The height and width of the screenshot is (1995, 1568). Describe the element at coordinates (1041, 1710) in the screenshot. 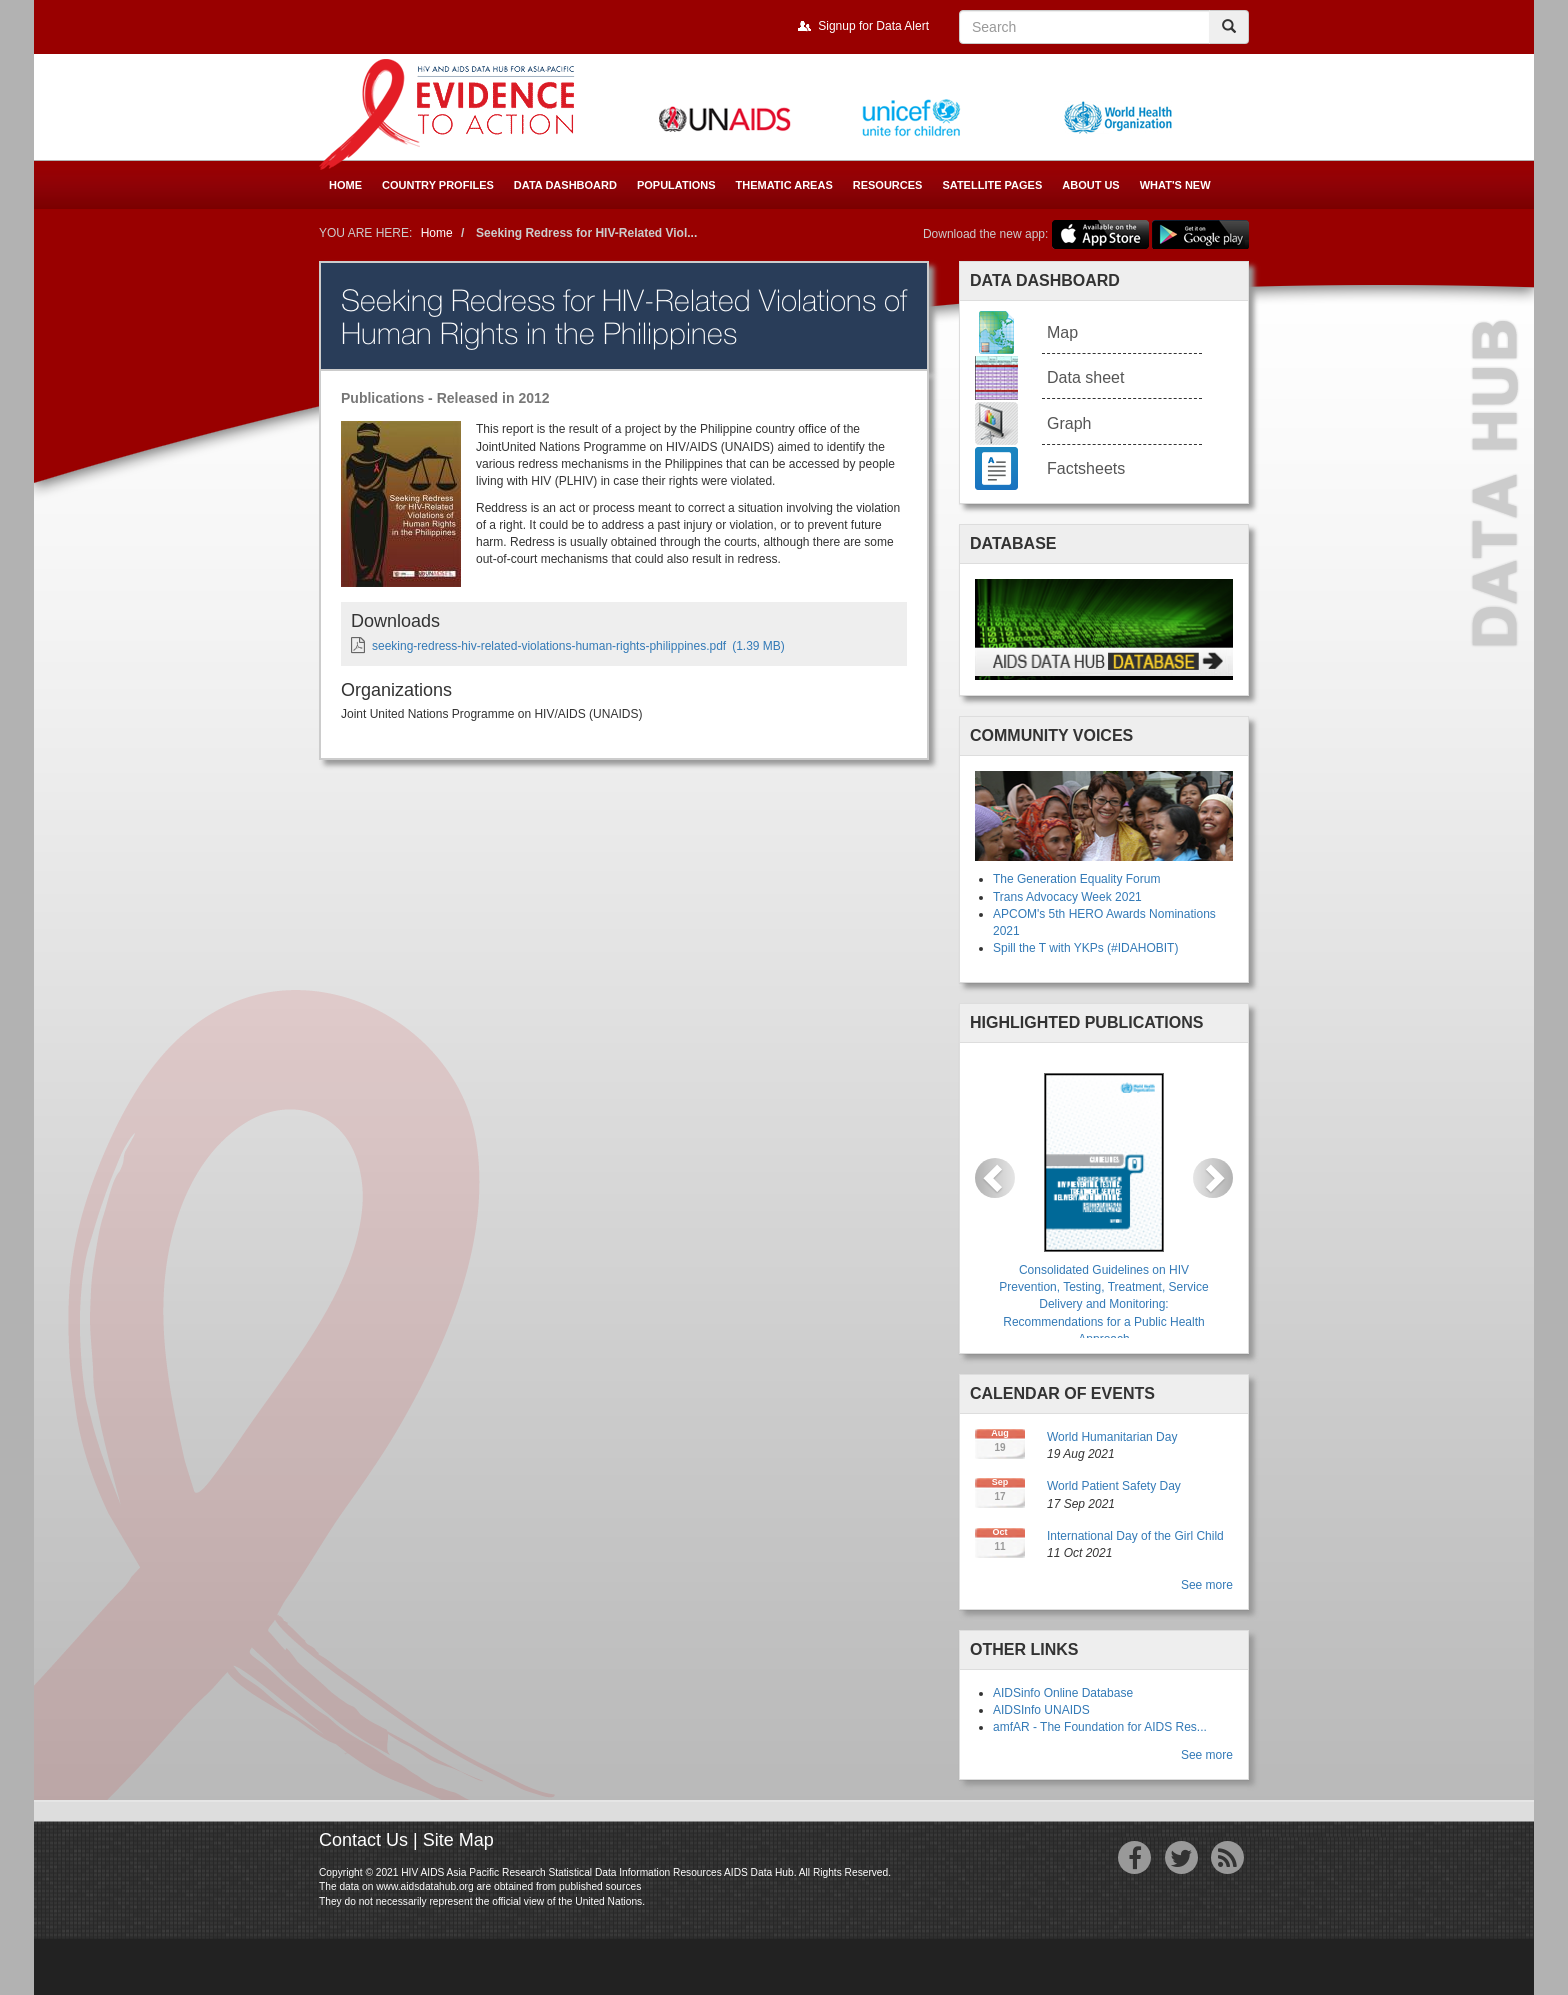

I see `AIDSInfo UNAIDS` at that location.